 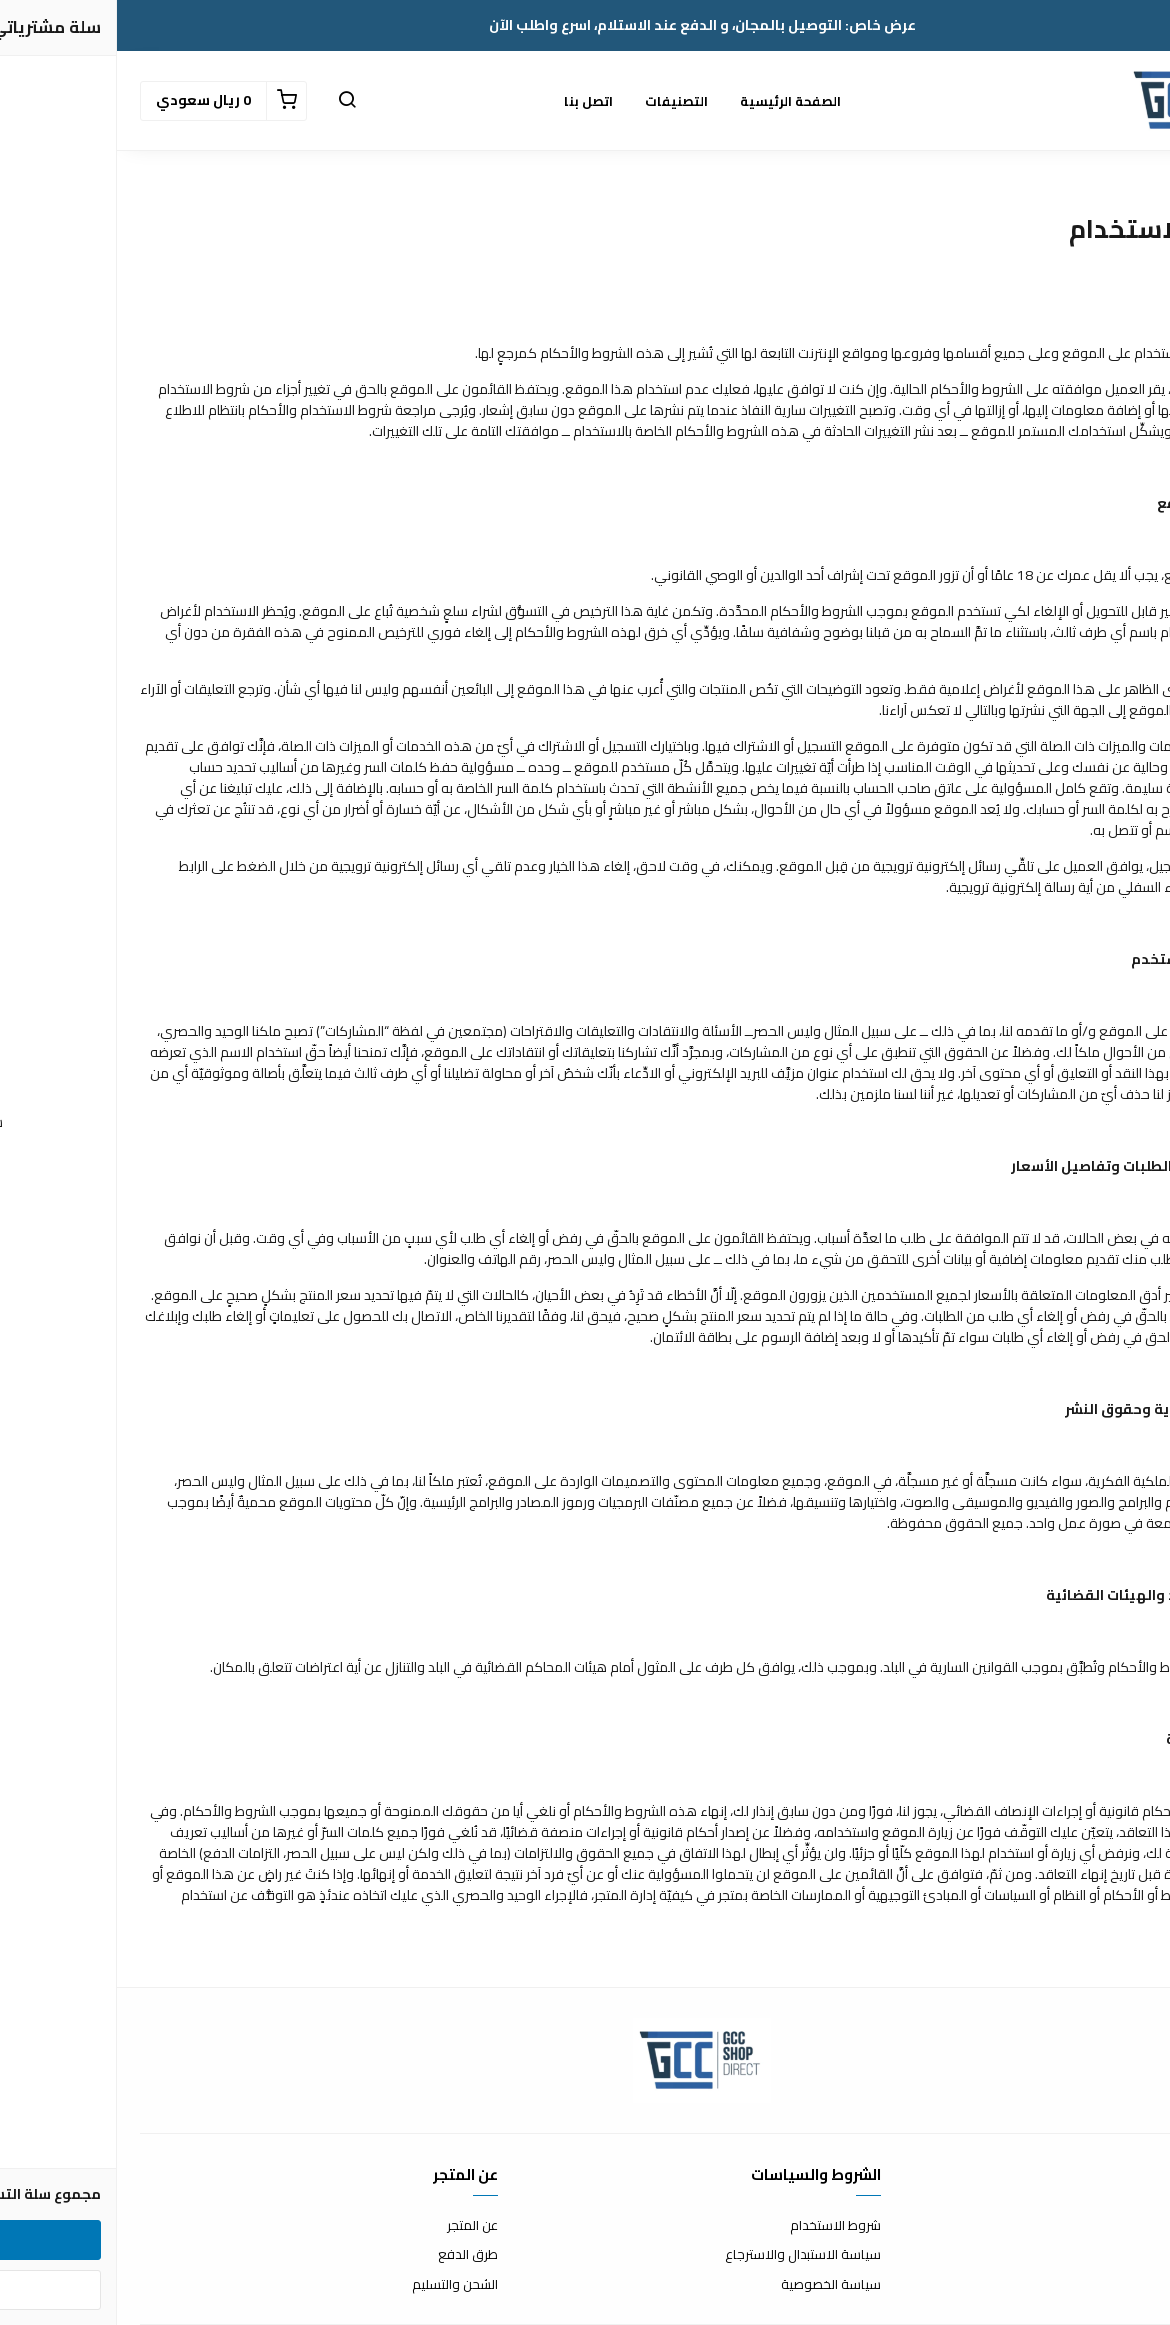 What do you see at coordinates (1104, 2255) in the screenshot?
I see `الأسئلة المتكررة` at bounding box center [1104, 2255].